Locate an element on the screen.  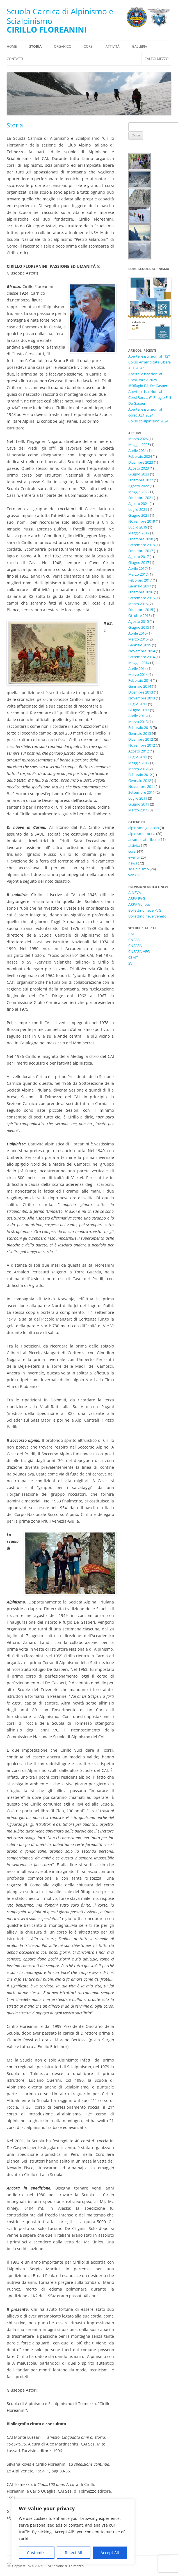
CAI Sezione di Tolmezzo is located at coordinates (64, 2565).